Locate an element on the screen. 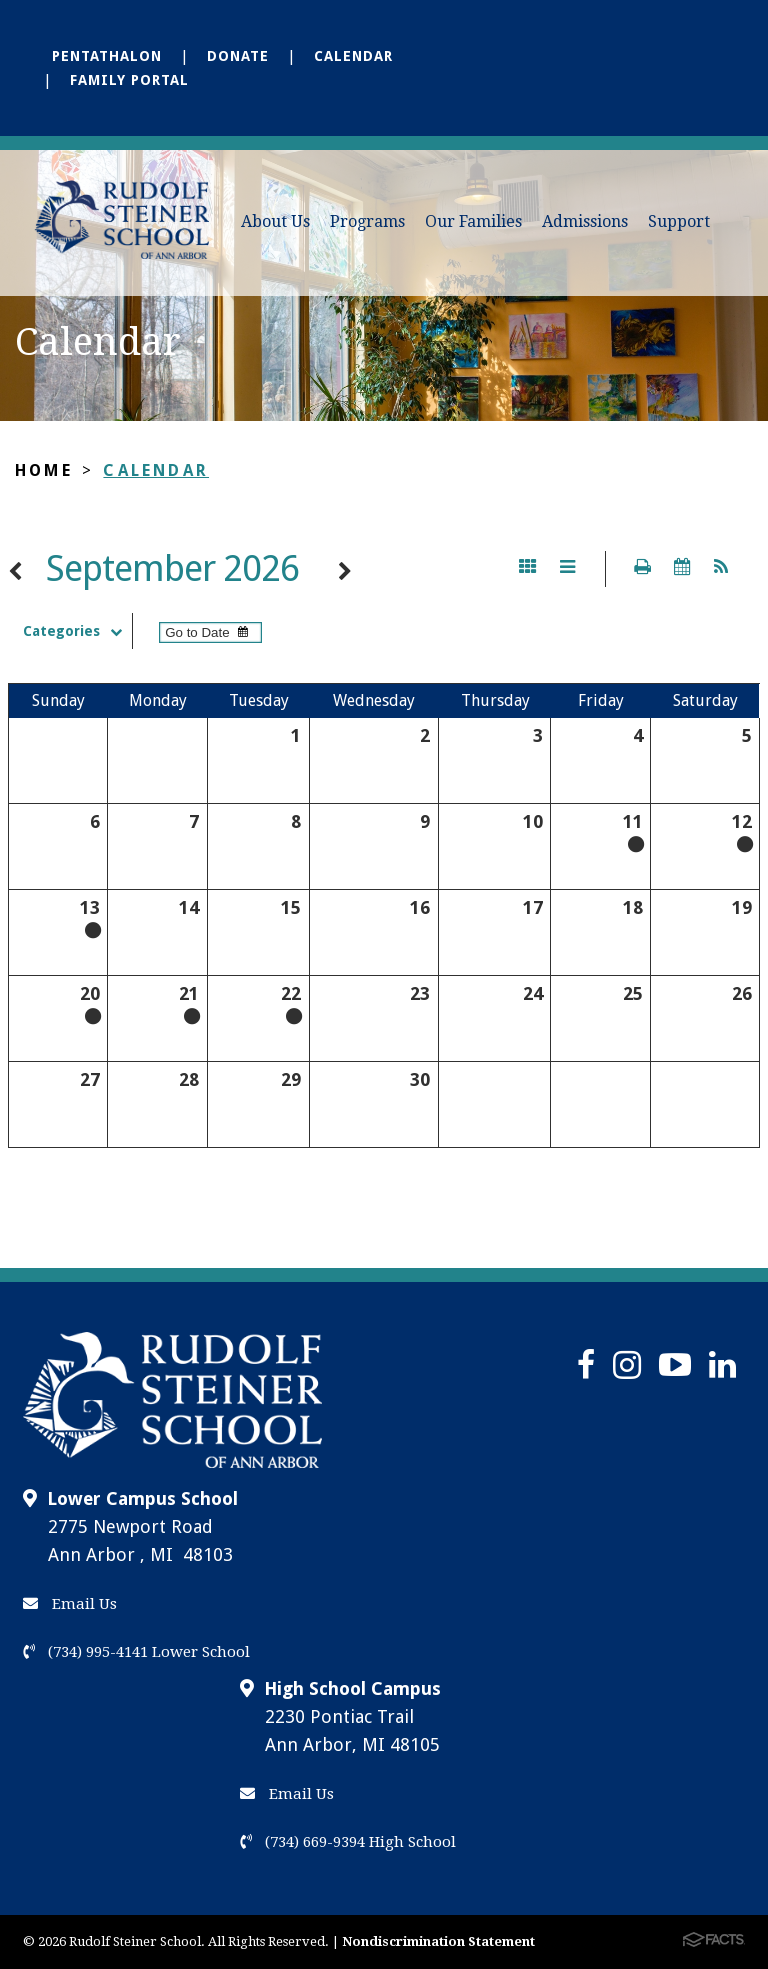  Programs is located at coordinates (367, 221).